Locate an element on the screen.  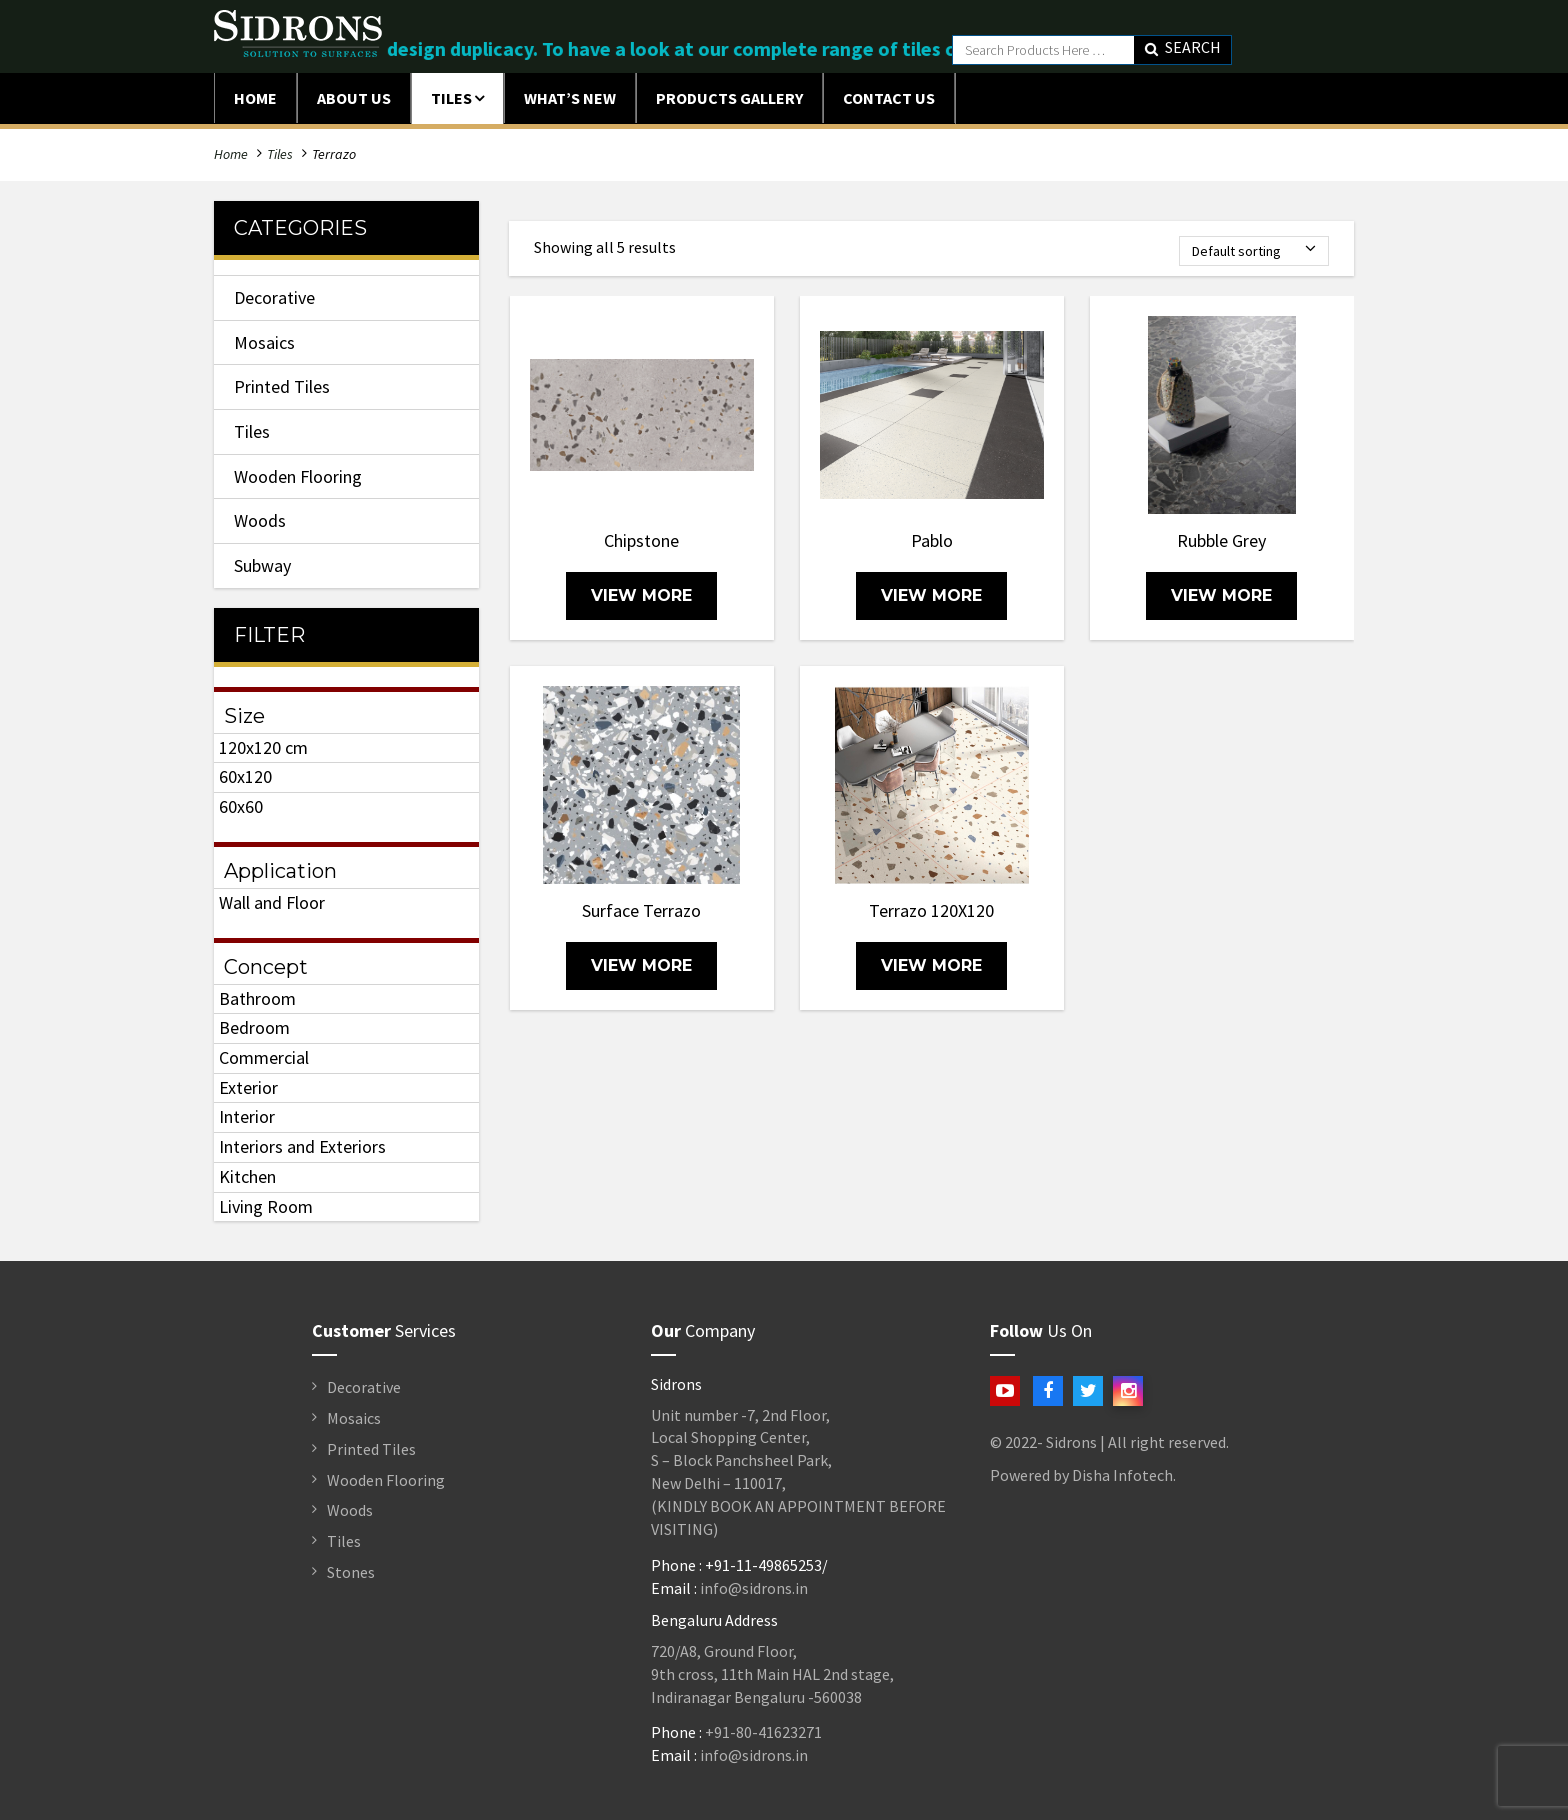
Interior is located at coordinates (247, 1116).